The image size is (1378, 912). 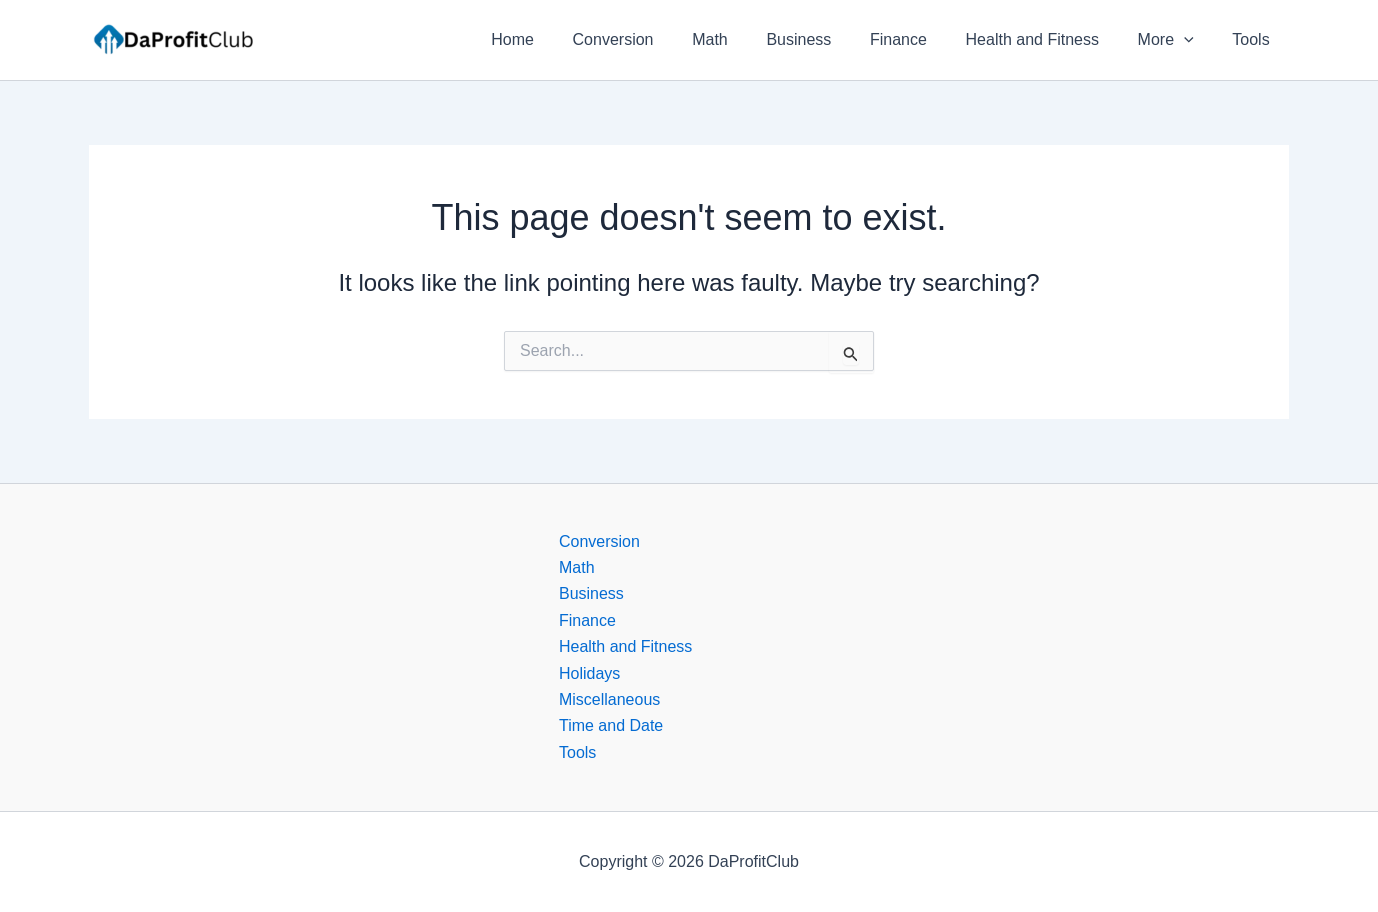 I want to click on Miscellaneous, so click(x=609, y=699).